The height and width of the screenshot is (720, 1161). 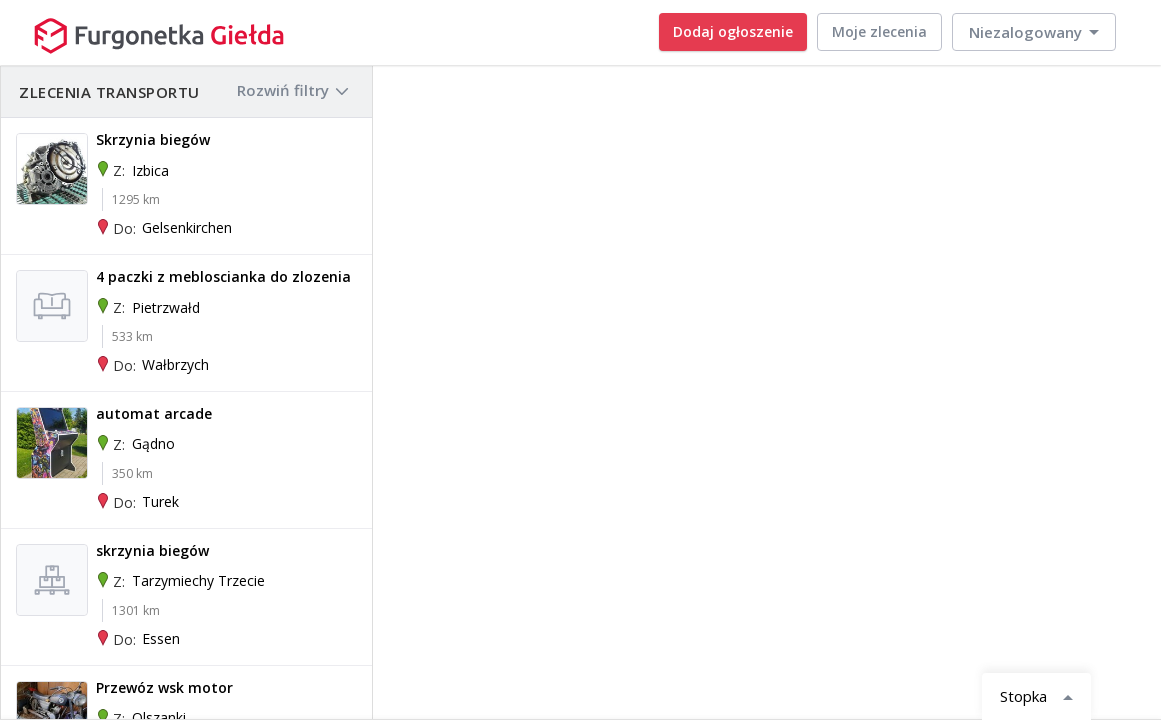 What do you see at coordinates (187, 227) in the screenshot?
I see `Gelsenkirchen` at bounding box center [187, 227].